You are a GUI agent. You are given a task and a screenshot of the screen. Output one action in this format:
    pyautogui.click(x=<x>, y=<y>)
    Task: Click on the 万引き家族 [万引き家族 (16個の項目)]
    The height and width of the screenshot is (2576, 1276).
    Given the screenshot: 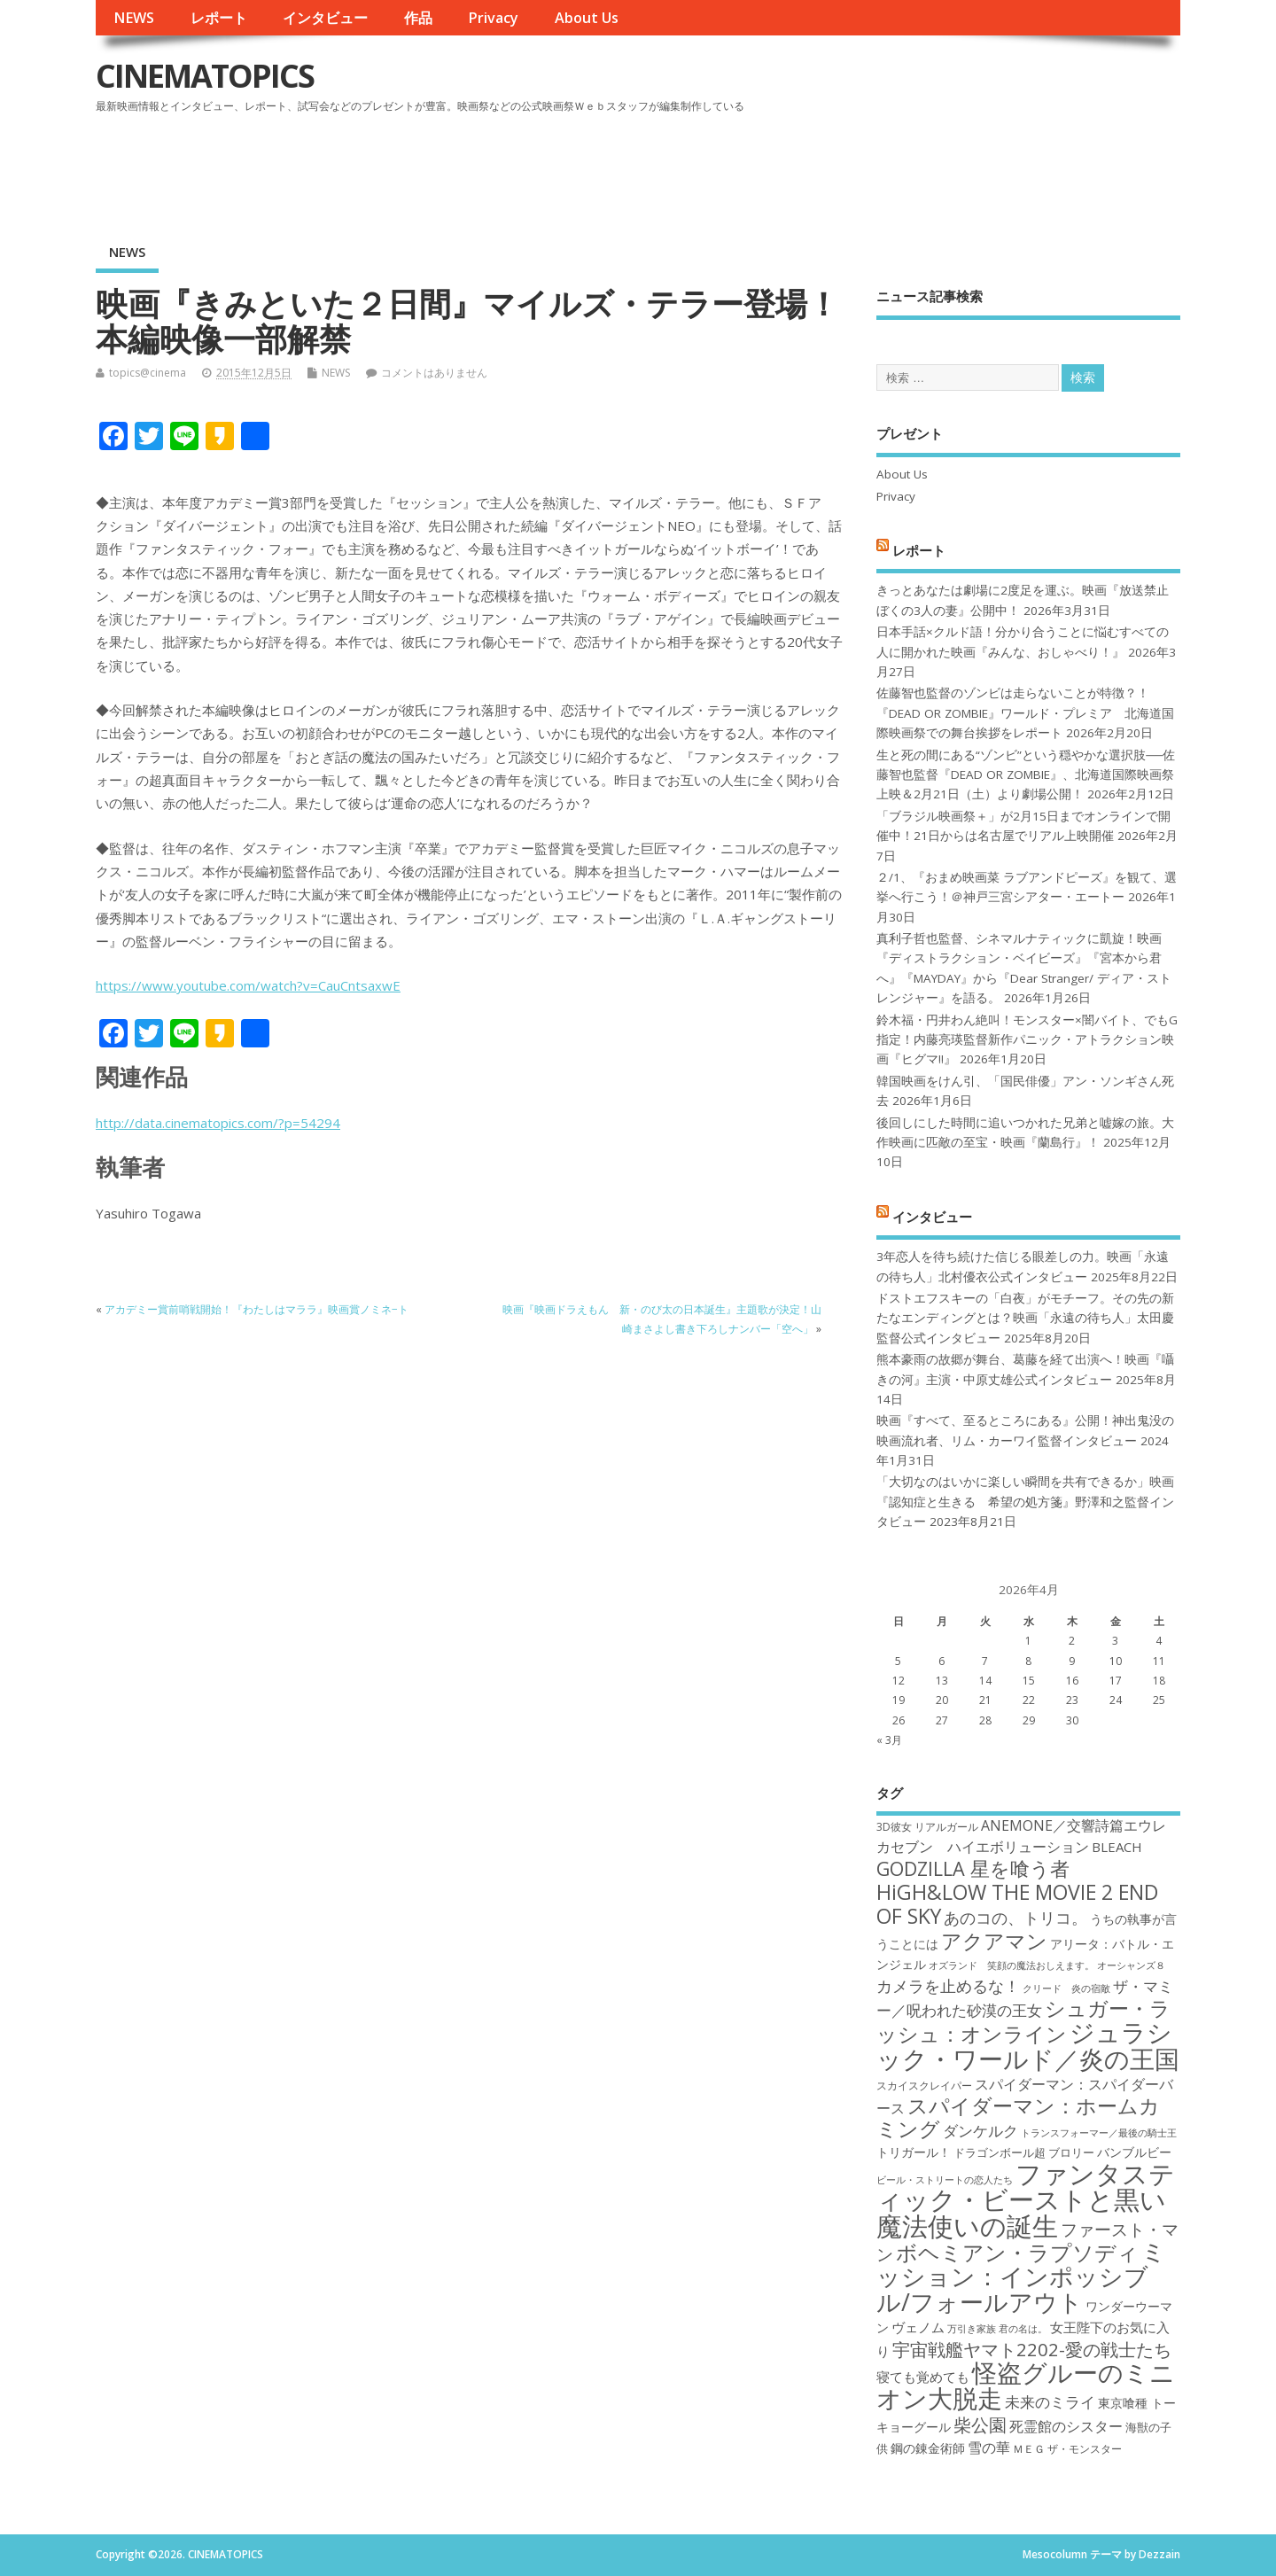 What is the action you would take?
    pyautogui.click(x=971, y=2329)
    